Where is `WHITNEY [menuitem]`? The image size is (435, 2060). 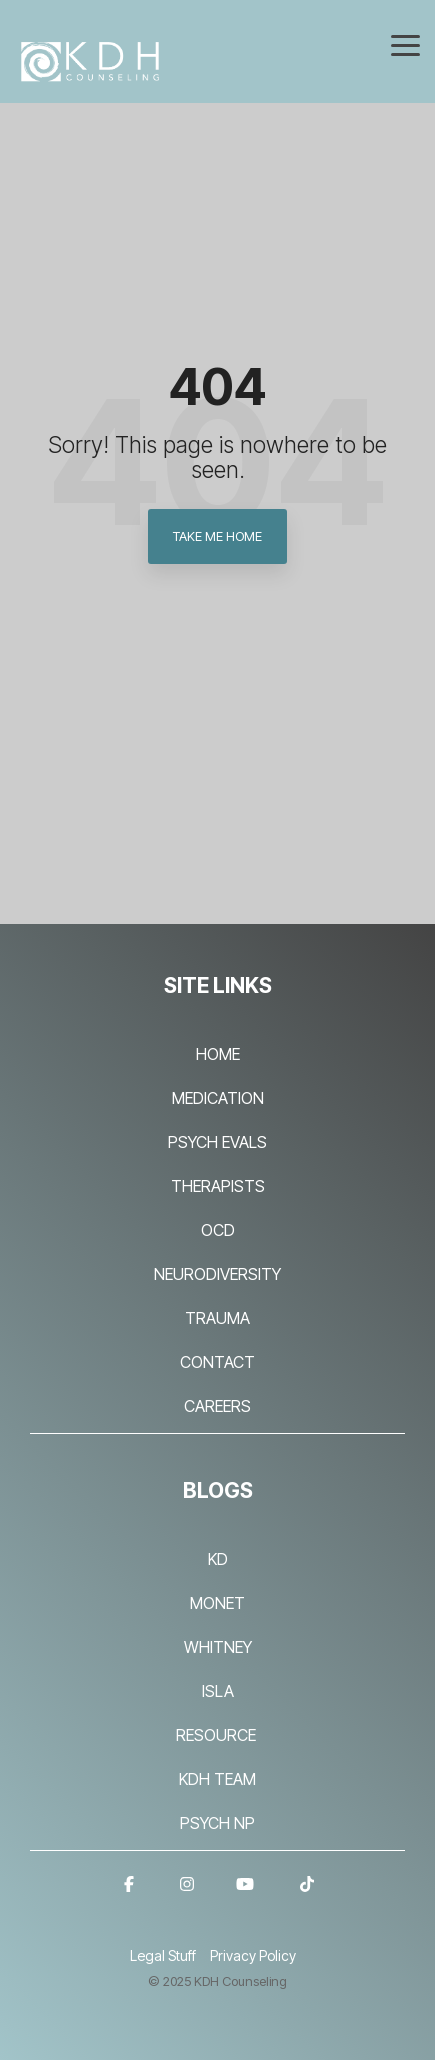
WHITNEY [menuitem] is located at coordinates (218, 1647).